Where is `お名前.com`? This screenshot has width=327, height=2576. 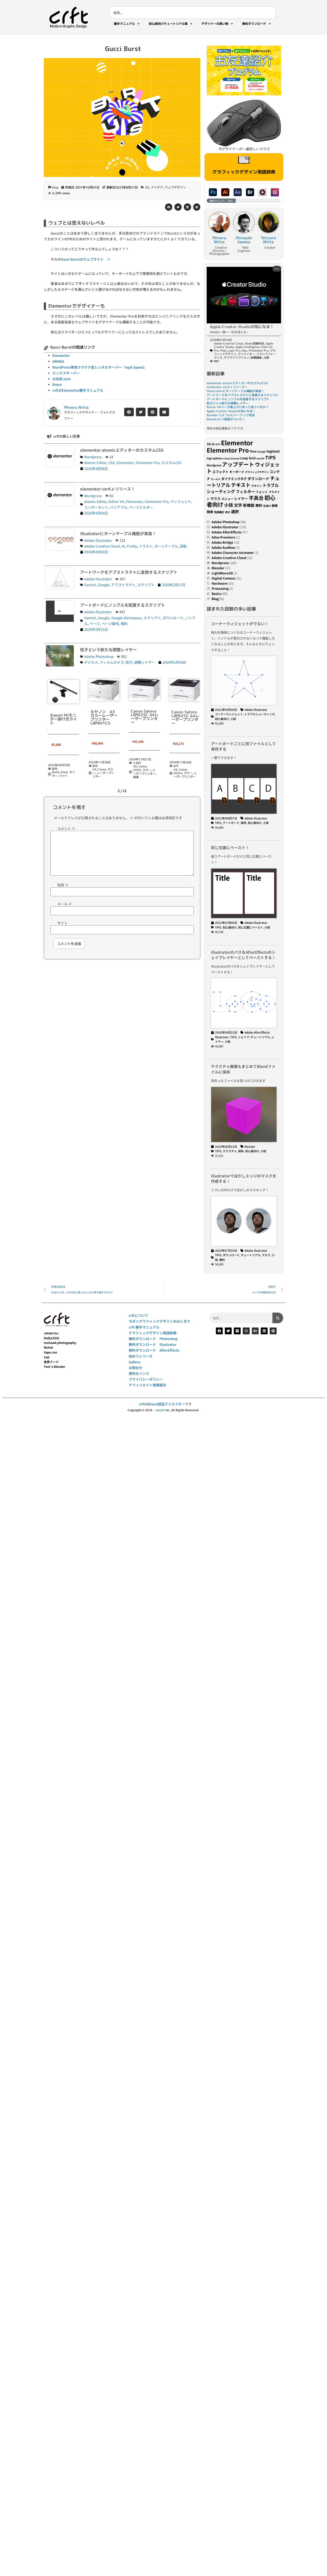
お名前.com is located at coordinates (61, 378).